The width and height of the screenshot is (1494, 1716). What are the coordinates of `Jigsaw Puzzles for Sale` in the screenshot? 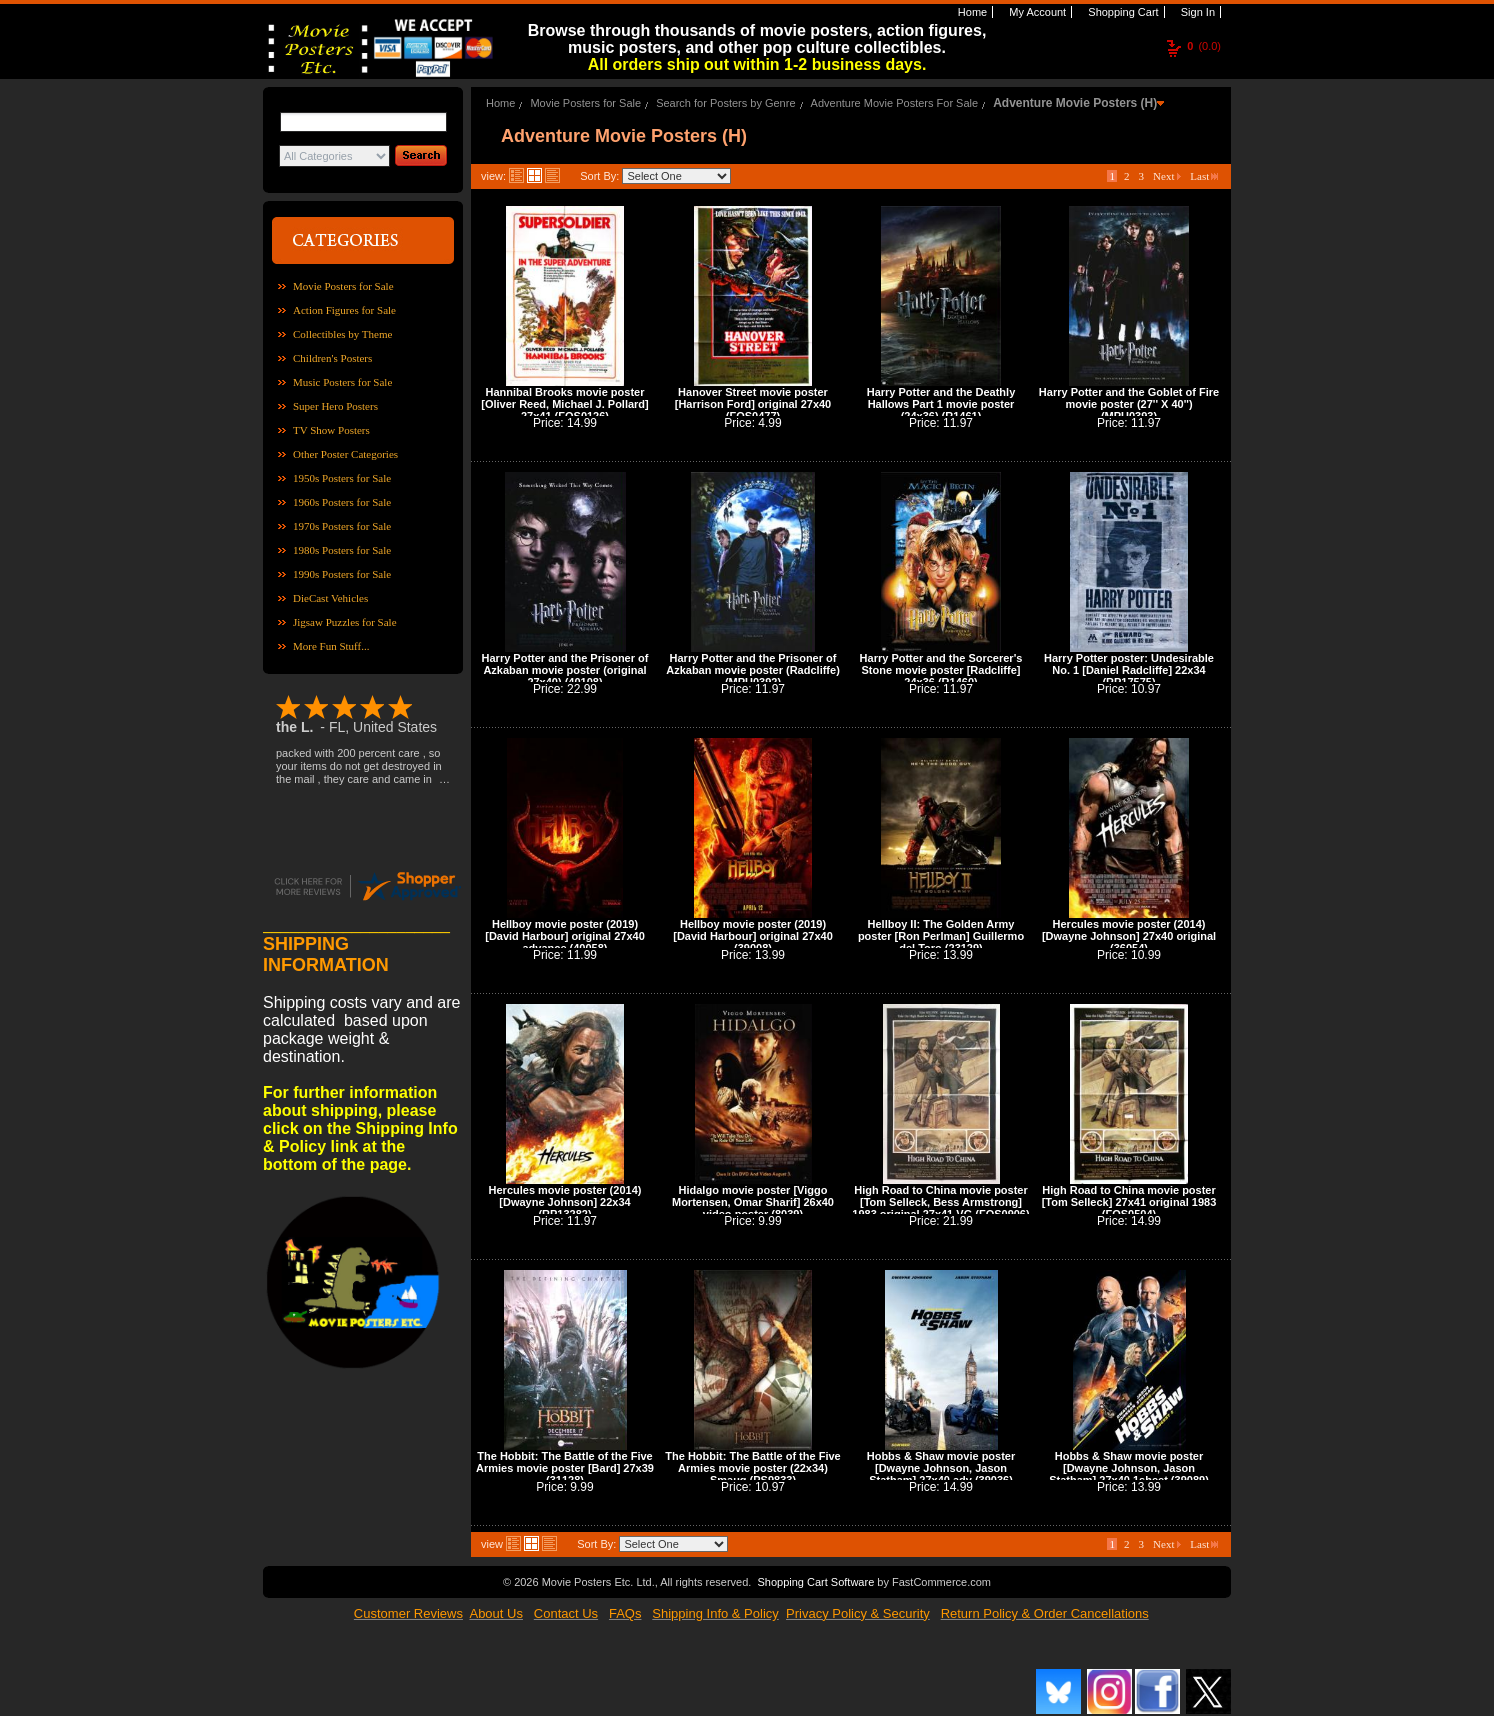 It's located at (345, 622).